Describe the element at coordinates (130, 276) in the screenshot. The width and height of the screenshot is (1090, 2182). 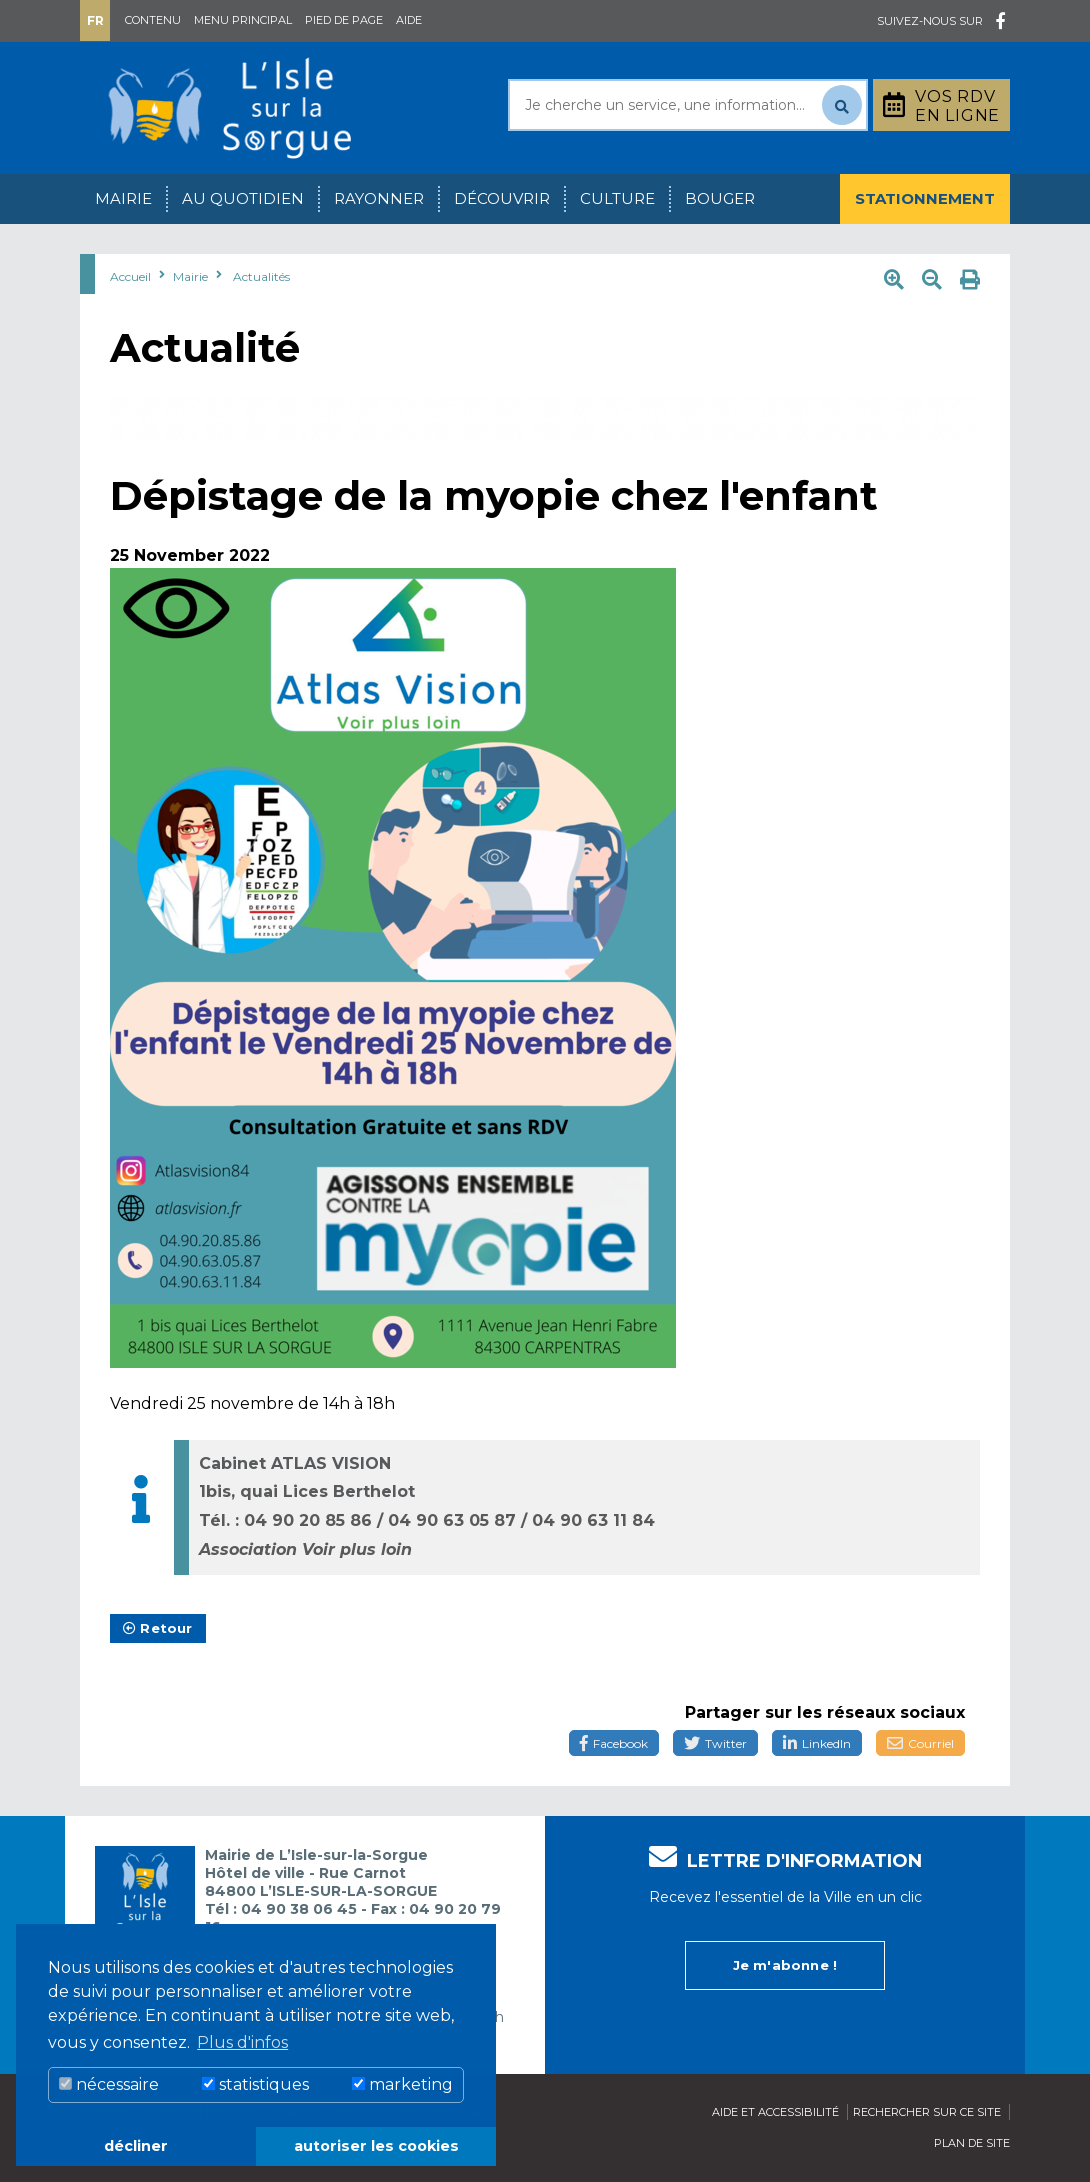
I see `Accueil` at that location.